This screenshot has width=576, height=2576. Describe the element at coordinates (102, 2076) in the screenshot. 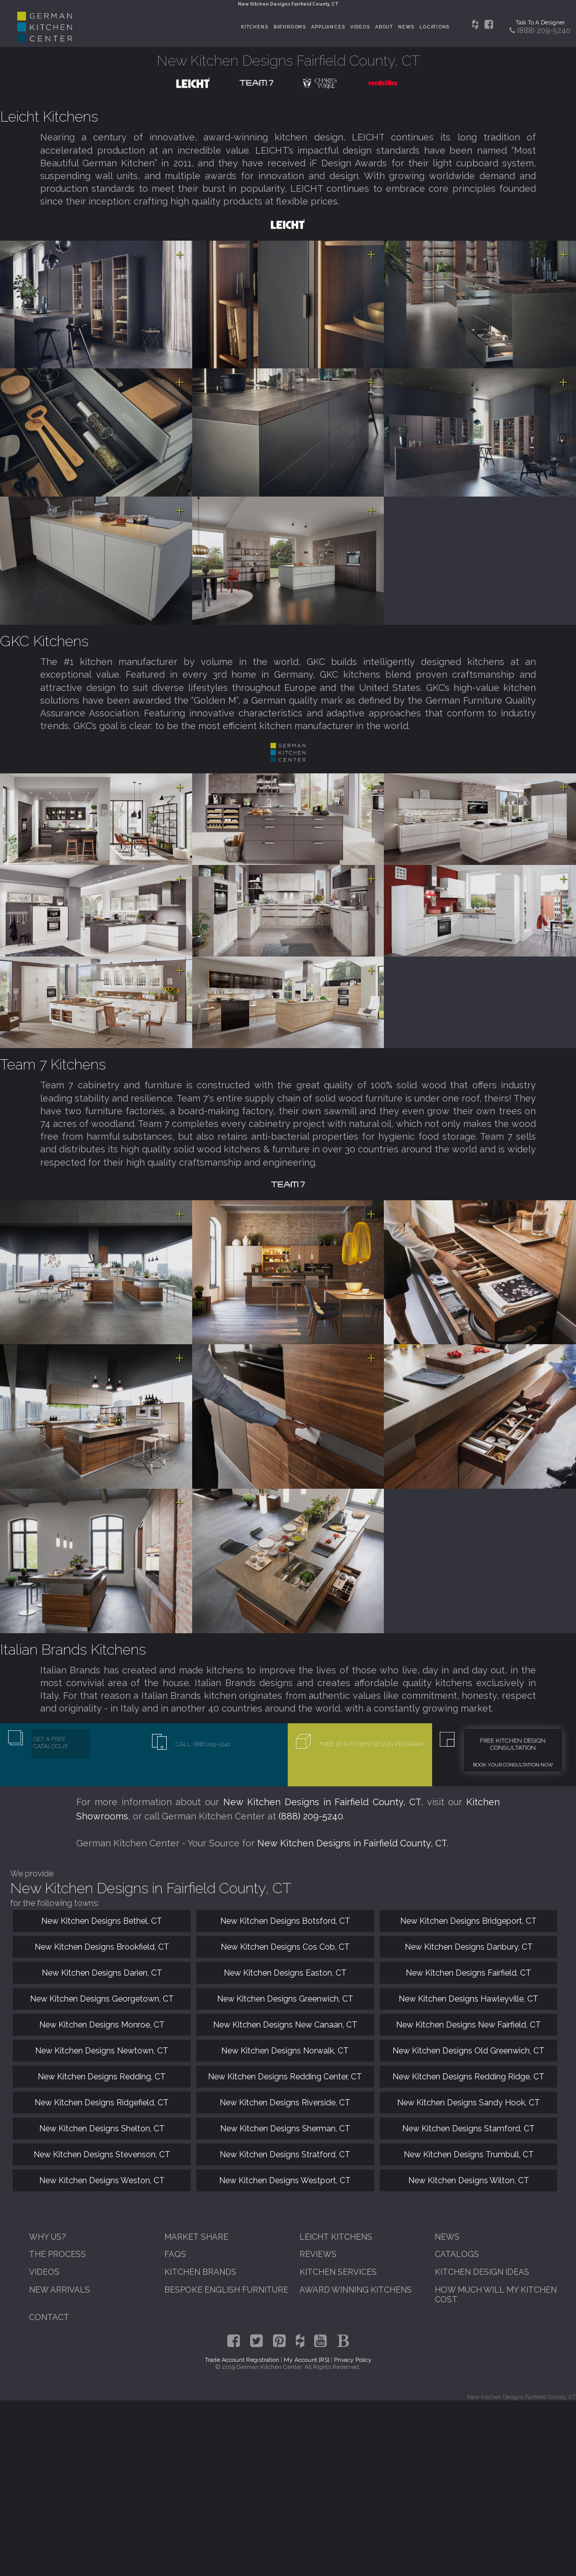

I see `New Kitchen Designs Redding, CT` at that location.